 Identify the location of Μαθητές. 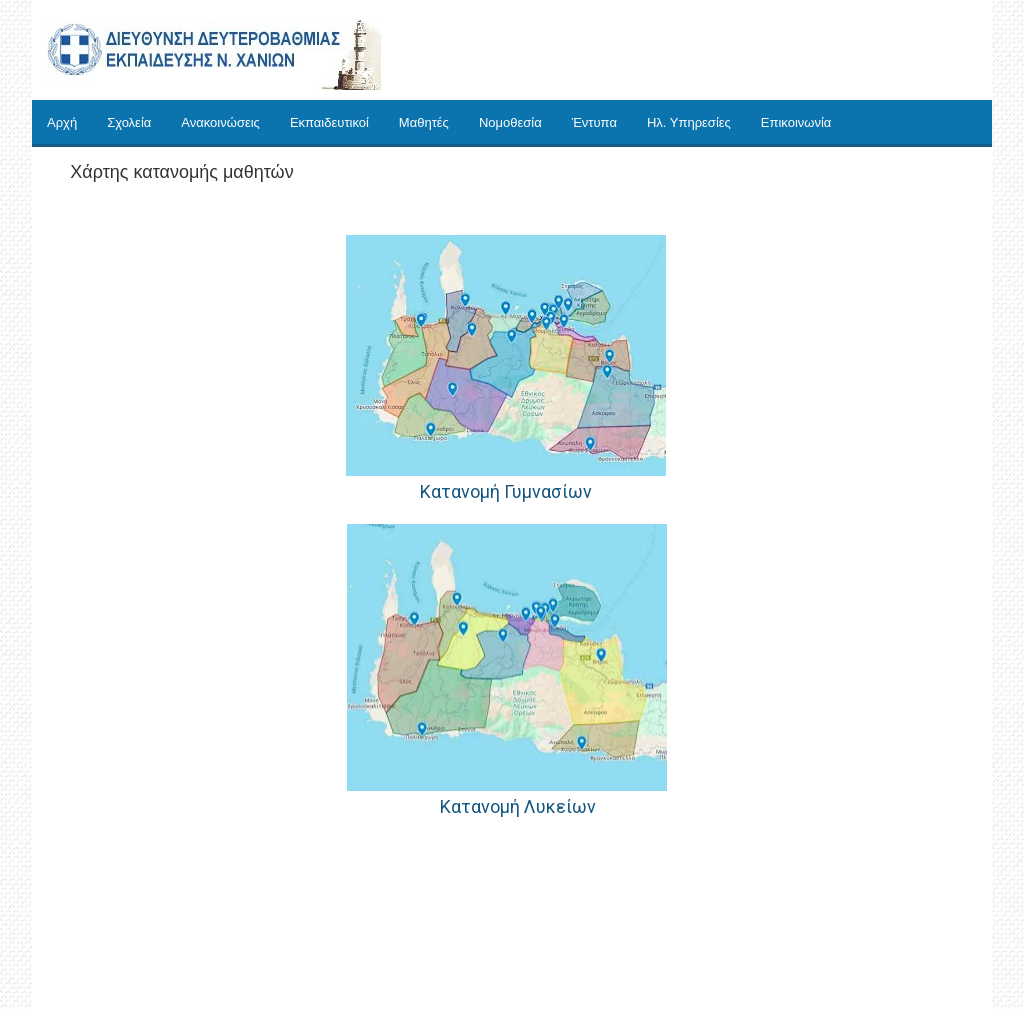
(424, 122).